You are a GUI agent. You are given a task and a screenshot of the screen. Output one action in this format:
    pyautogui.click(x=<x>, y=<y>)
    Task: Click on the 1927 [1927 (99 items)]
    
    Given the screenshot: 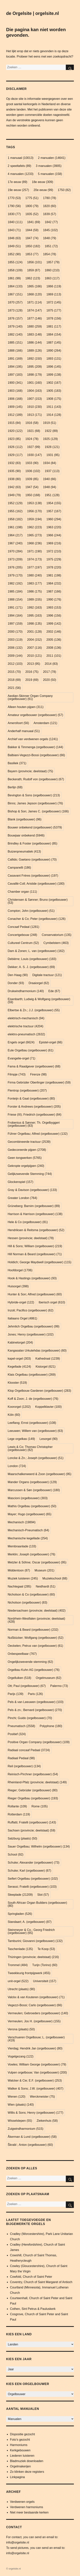 What is the action you would take?
    pyautogui.click(x=33, y=447)
    